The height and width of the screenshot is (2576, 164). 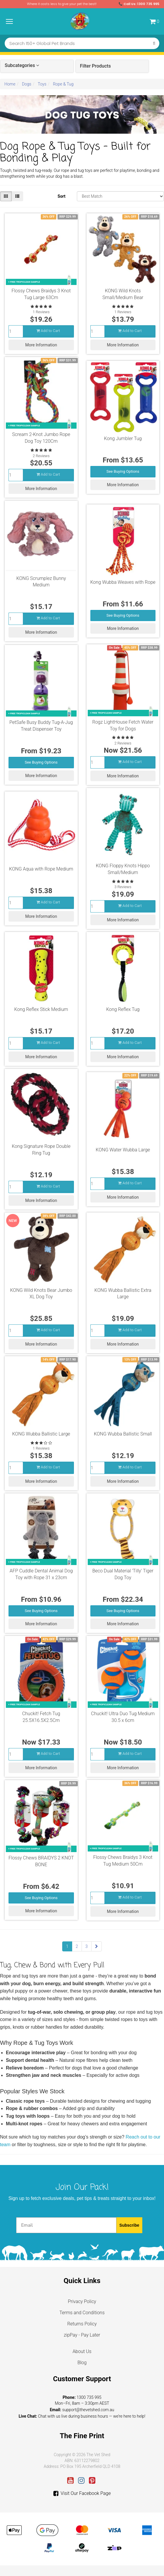 I want to click on About Us, so click(x=81, y=2351).